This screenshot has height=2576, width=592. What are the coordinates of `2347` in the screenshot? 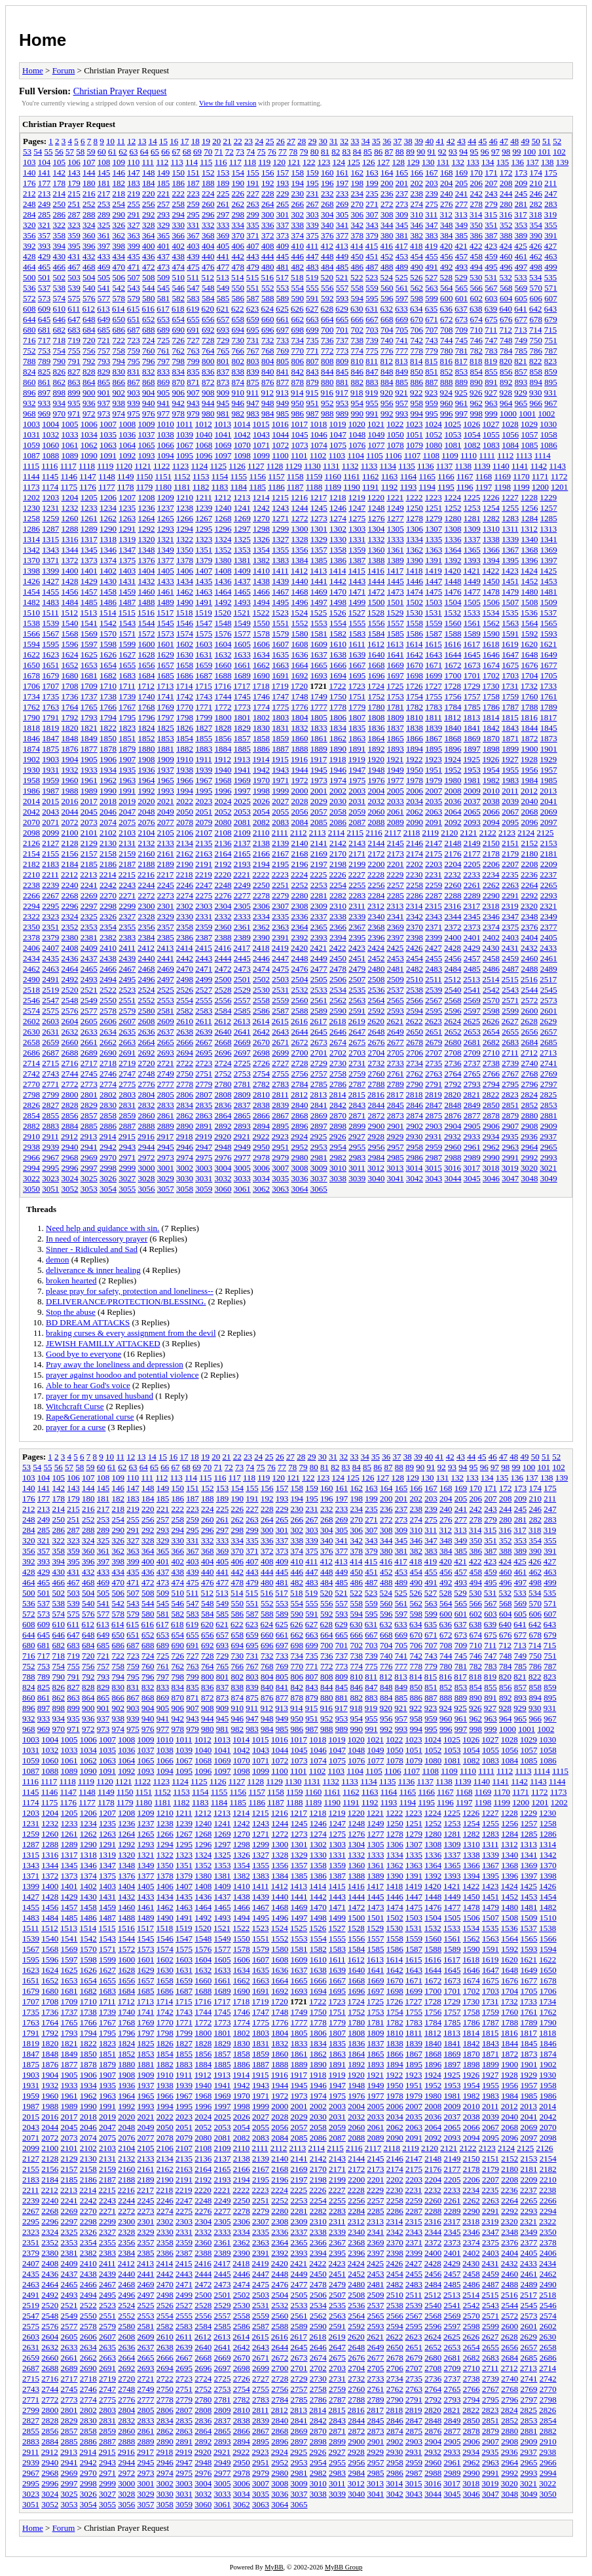 It's located at (510, 916).